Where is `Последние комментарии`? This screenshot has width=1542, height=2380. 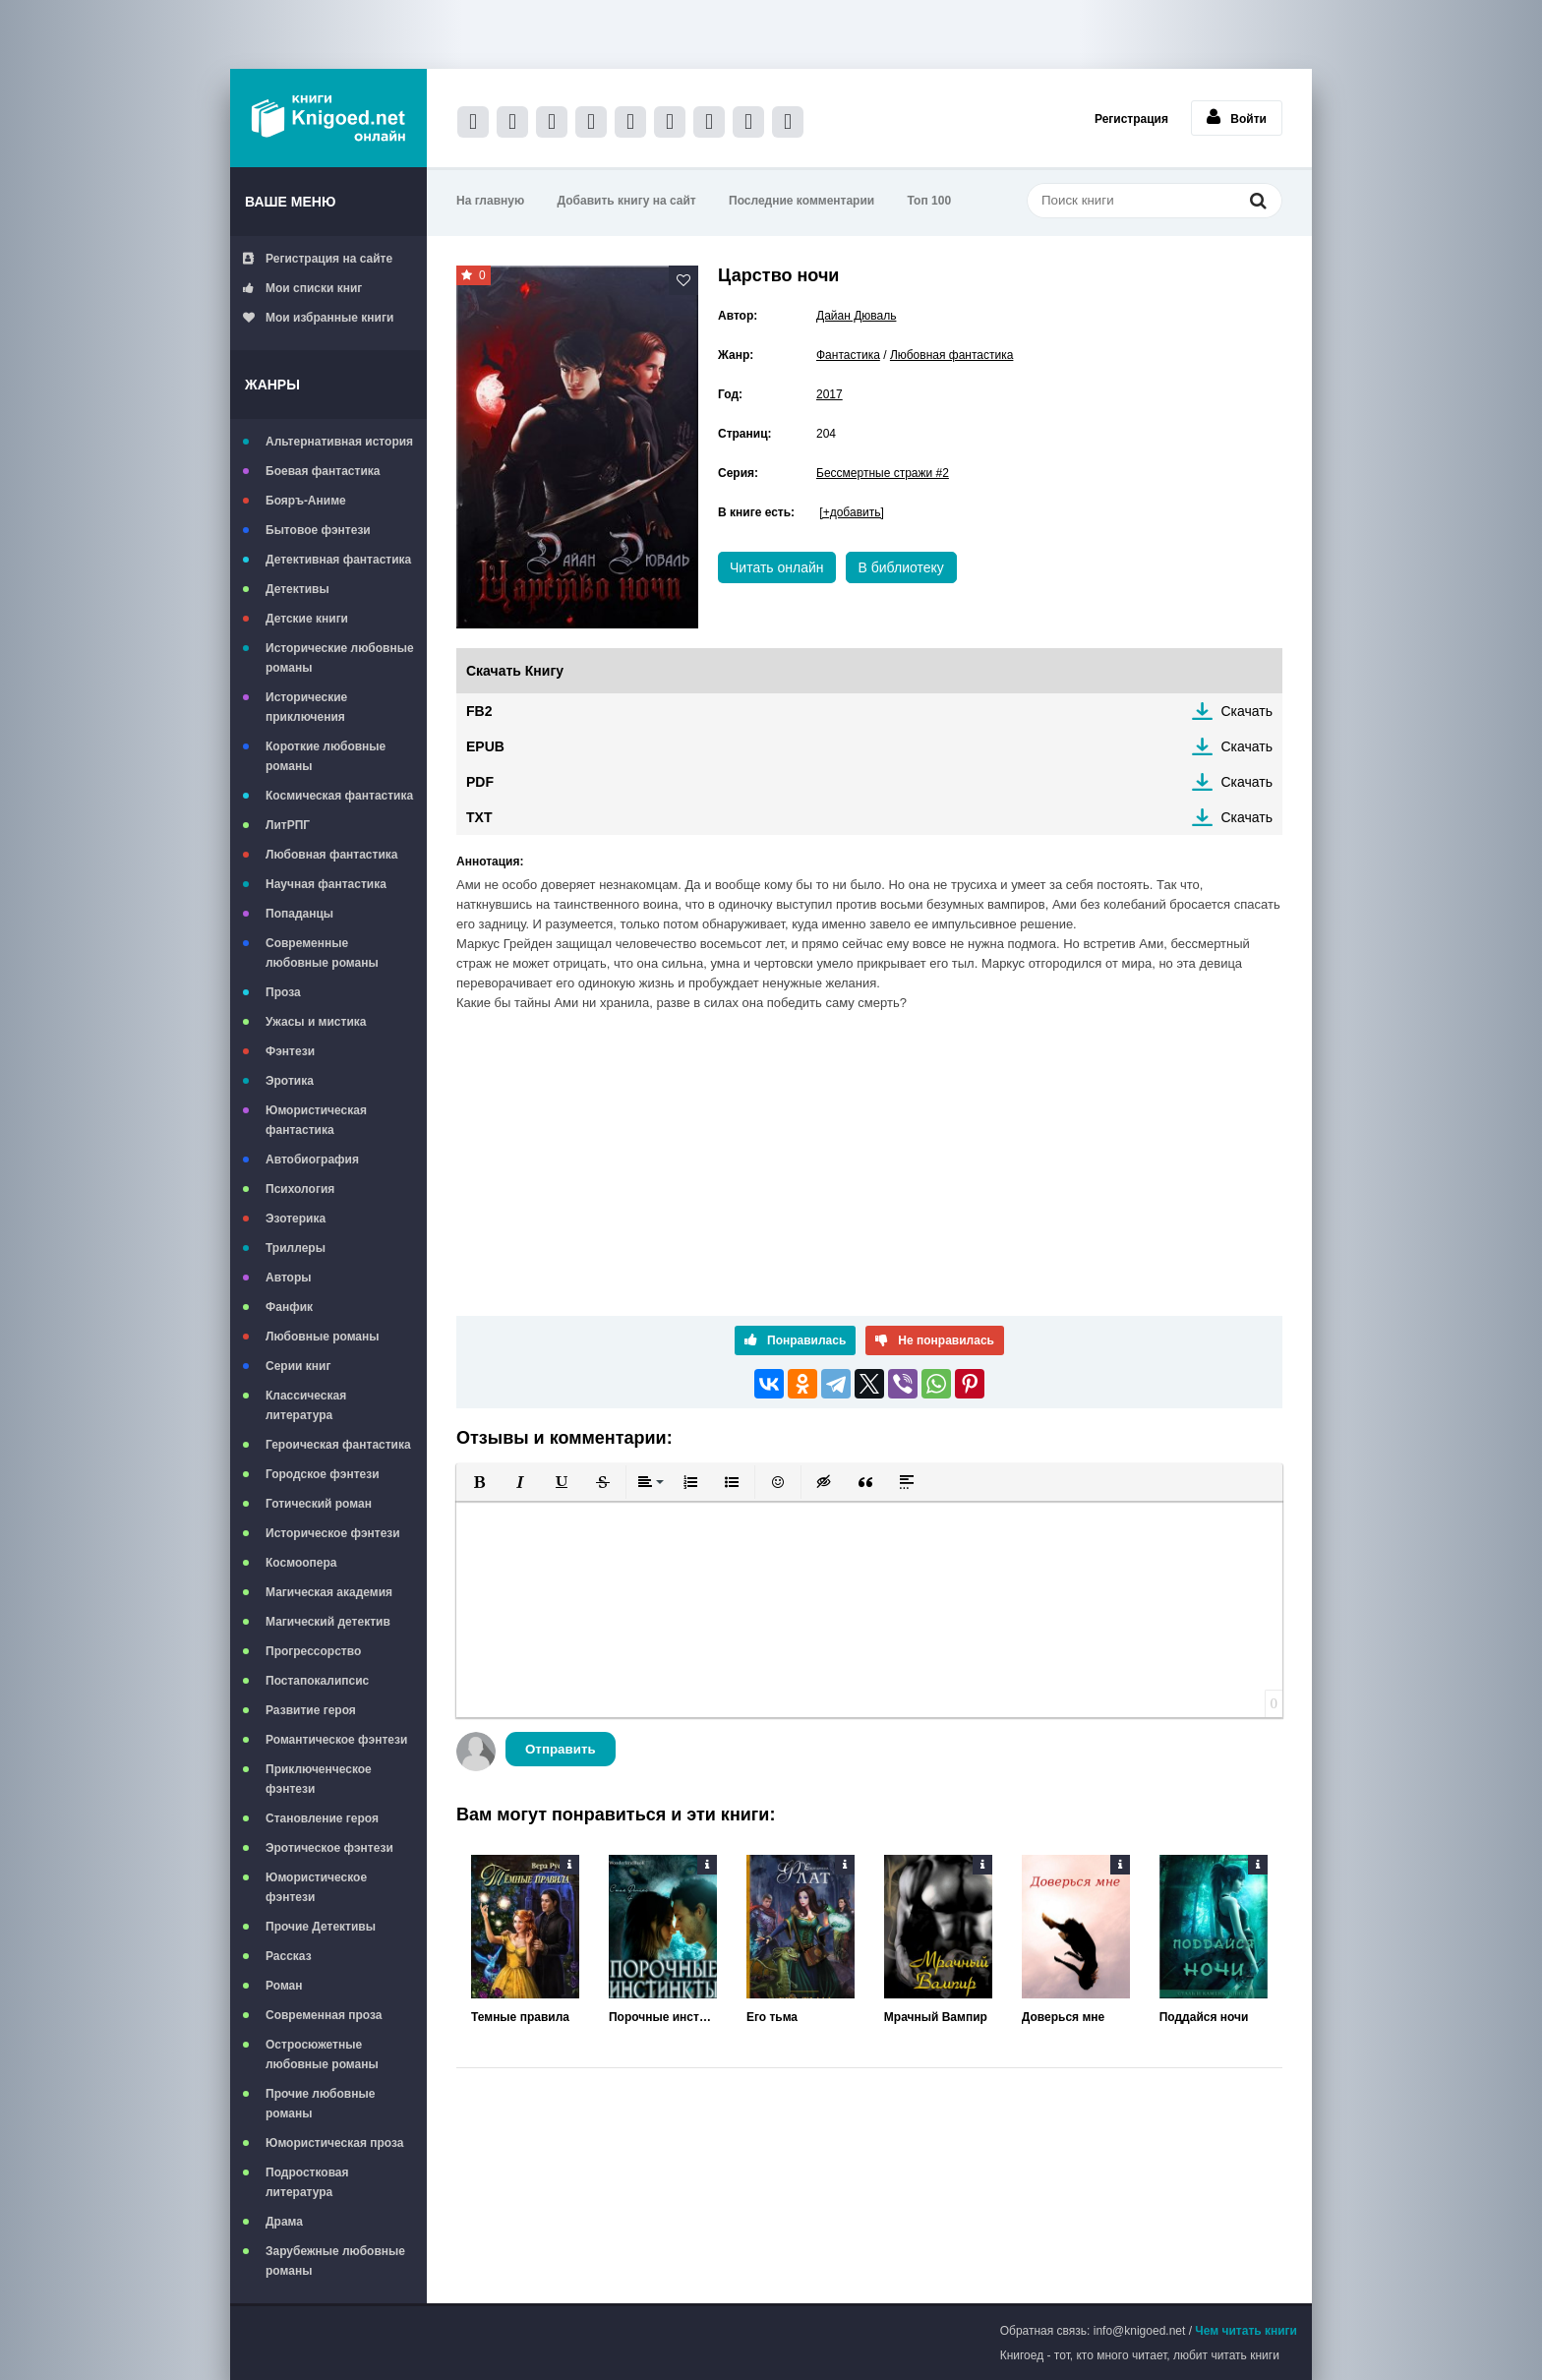 Последние комментарии is located at coordinates (801, 201).